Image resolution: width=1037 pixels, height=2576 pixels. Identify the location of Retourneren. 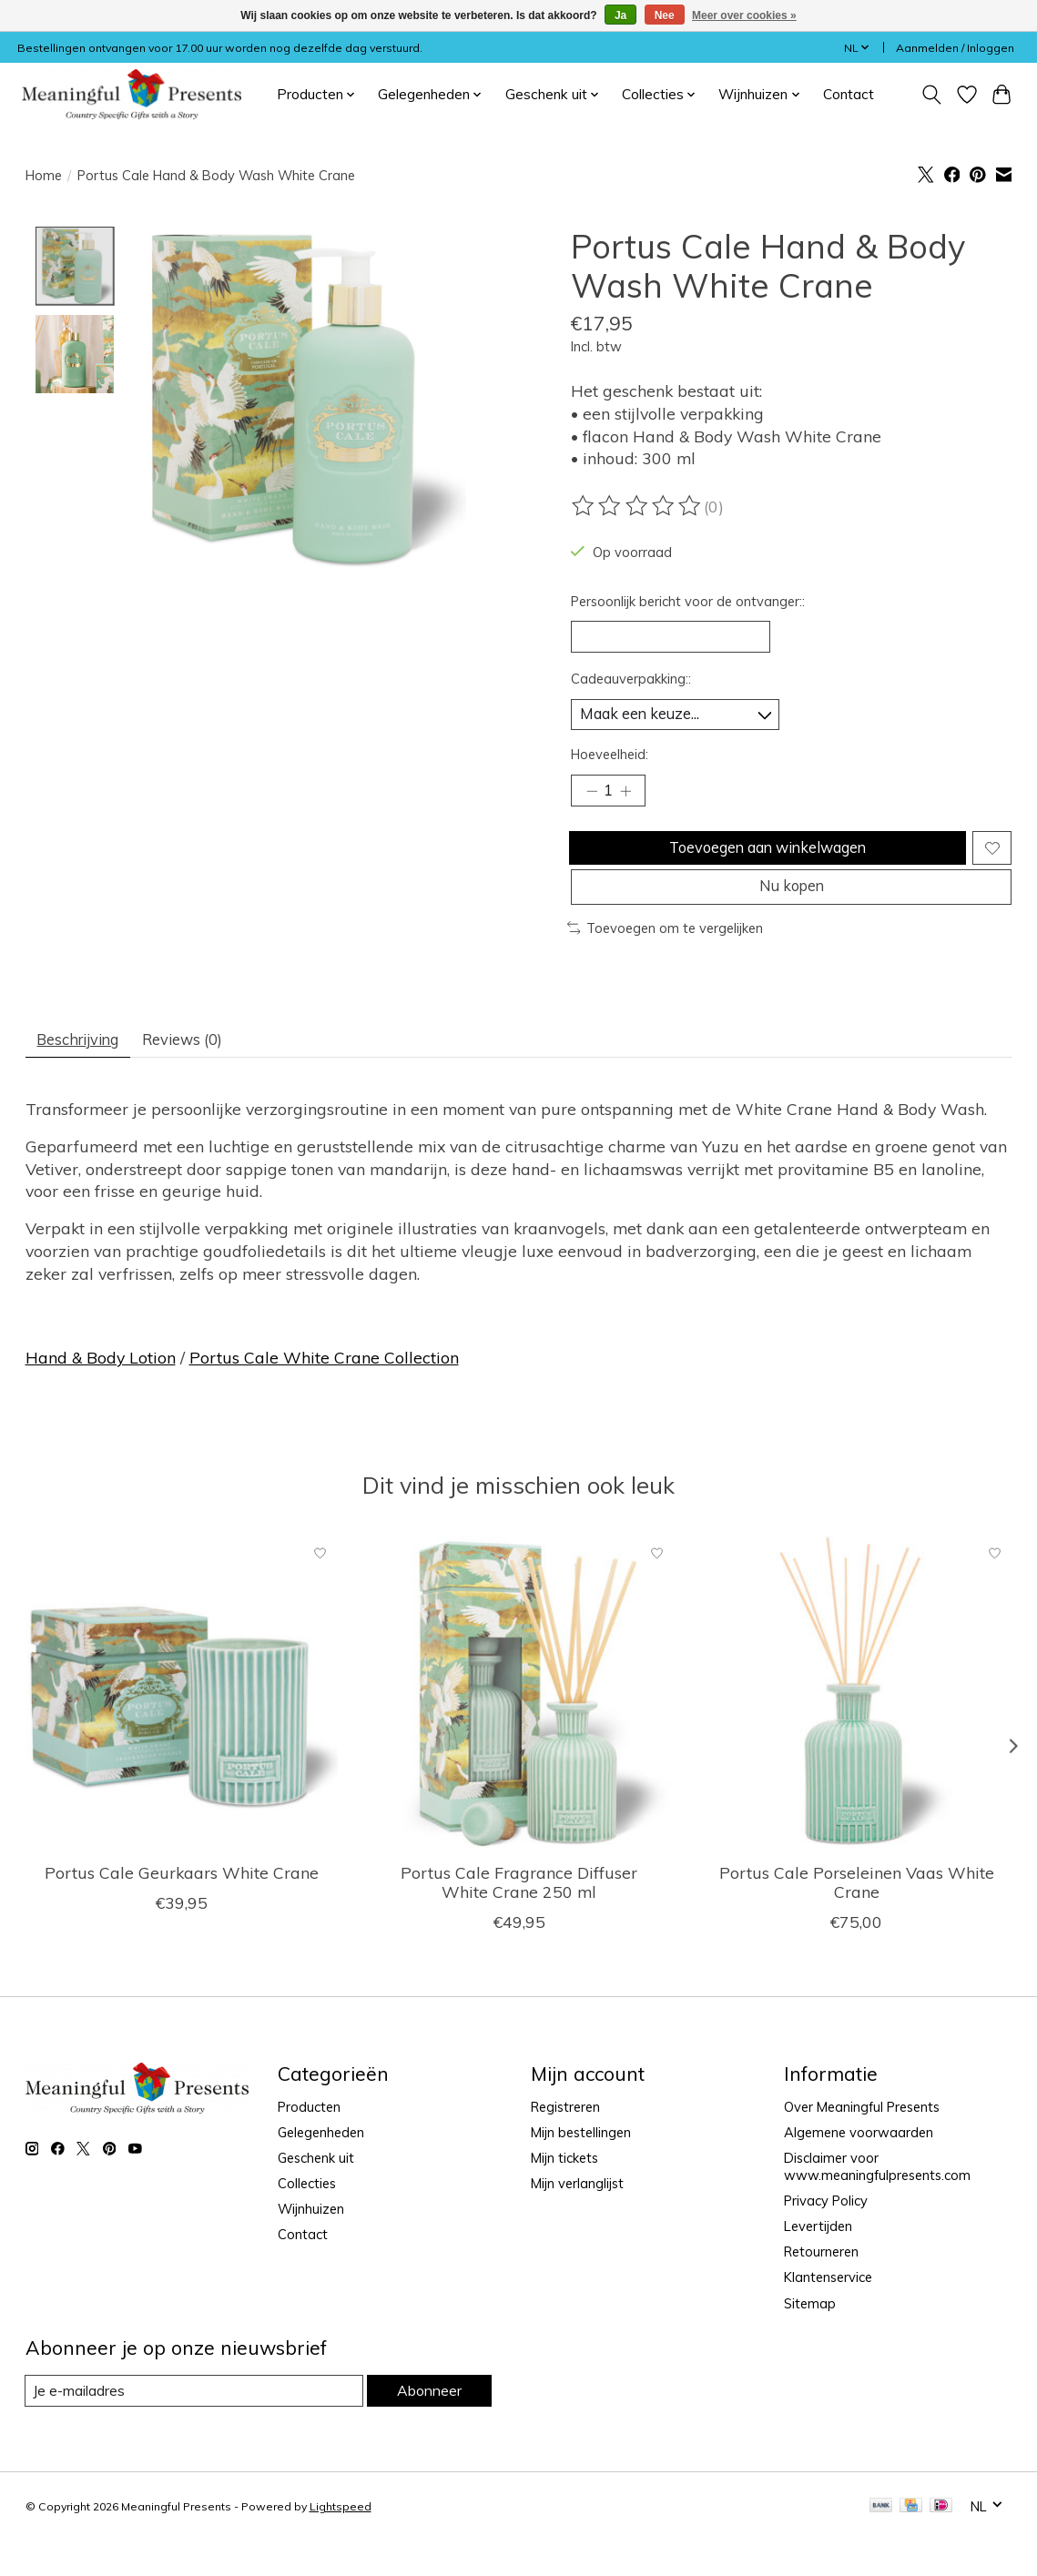
(821, 2287).